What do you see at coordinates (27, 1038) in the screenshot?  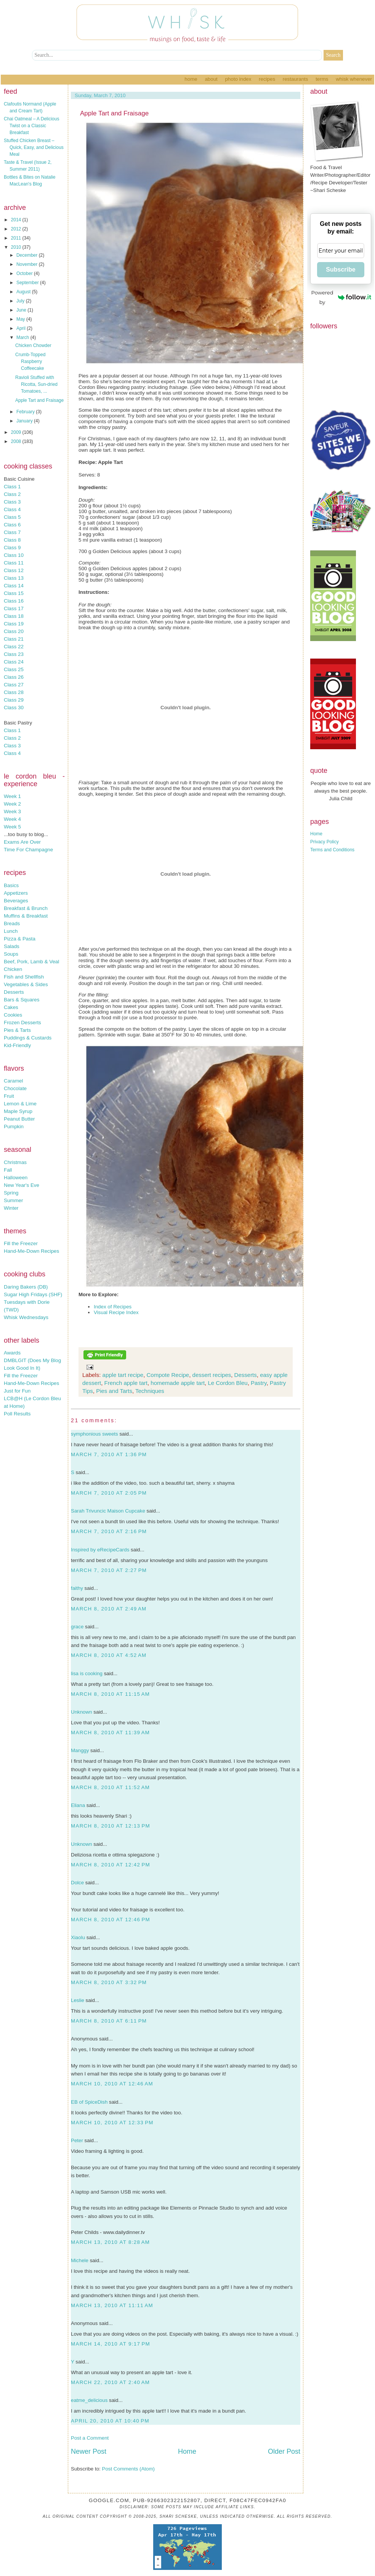 I see `Puddings & Custards` at bounding box center [27, 1038].